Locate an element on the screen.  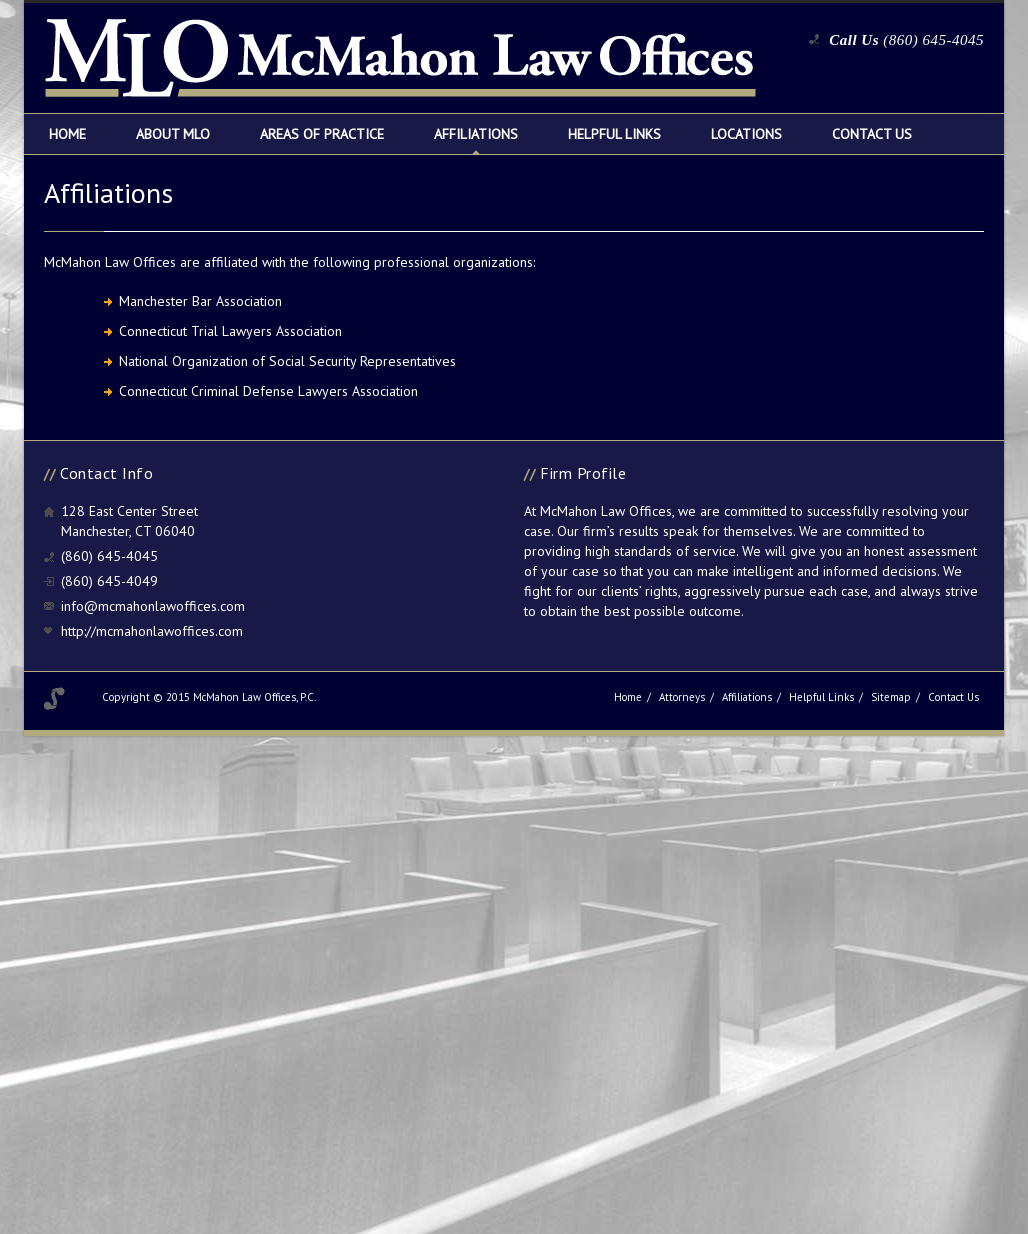
Helpful Links is located at coordinates (614, 134).